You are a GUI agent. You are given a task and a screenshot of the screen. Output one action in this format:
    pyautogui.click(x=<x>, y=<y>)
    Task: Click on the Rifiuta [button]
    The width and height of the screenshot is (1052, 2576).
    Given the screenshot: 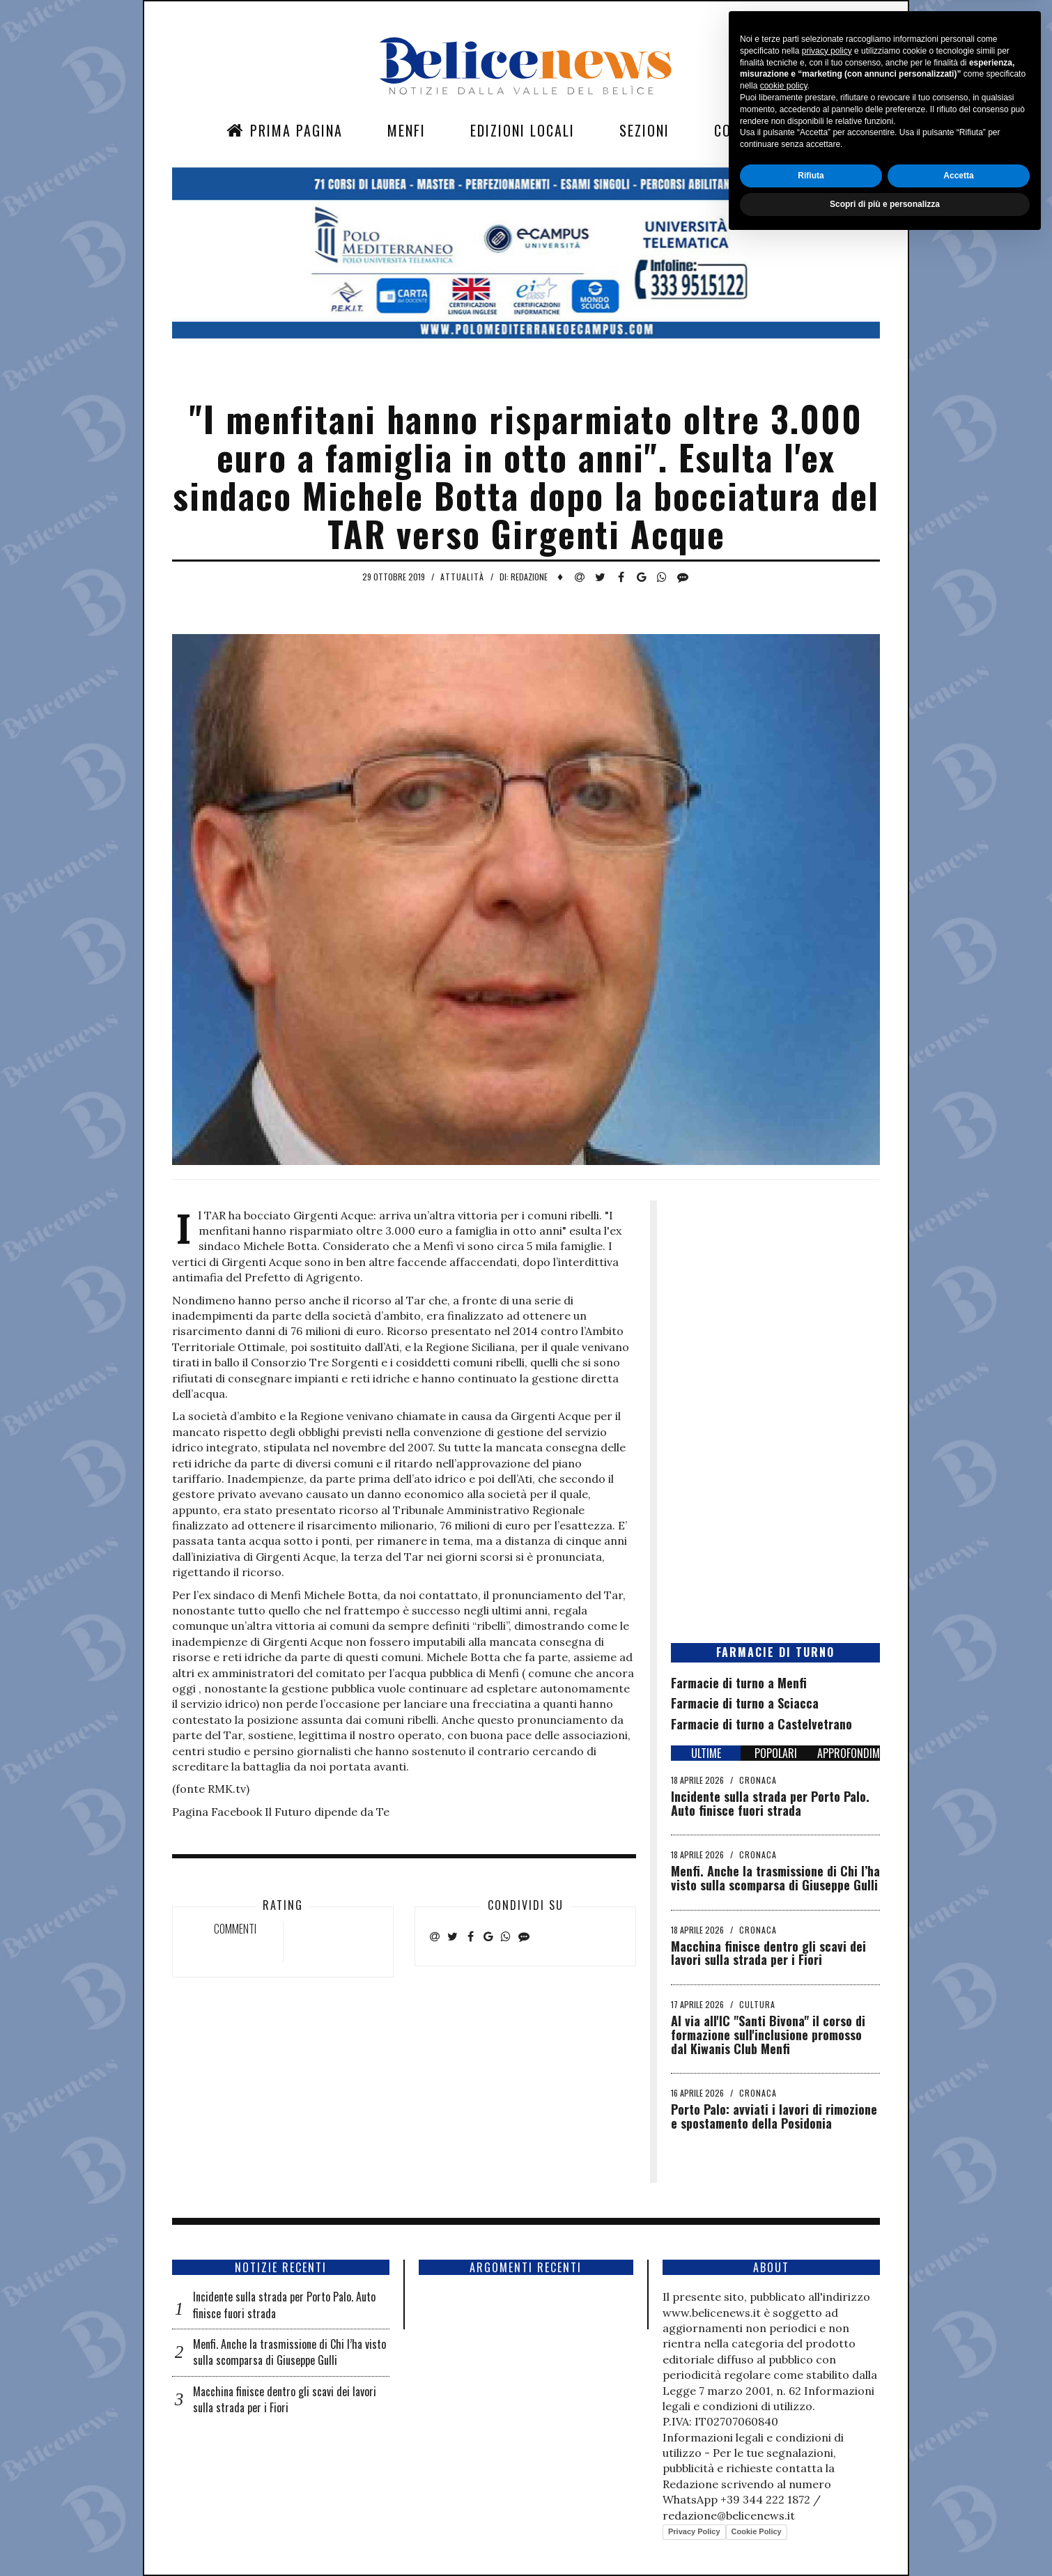 What is the action you would take?
    pyautogui.click(x=810, y=2510)
    